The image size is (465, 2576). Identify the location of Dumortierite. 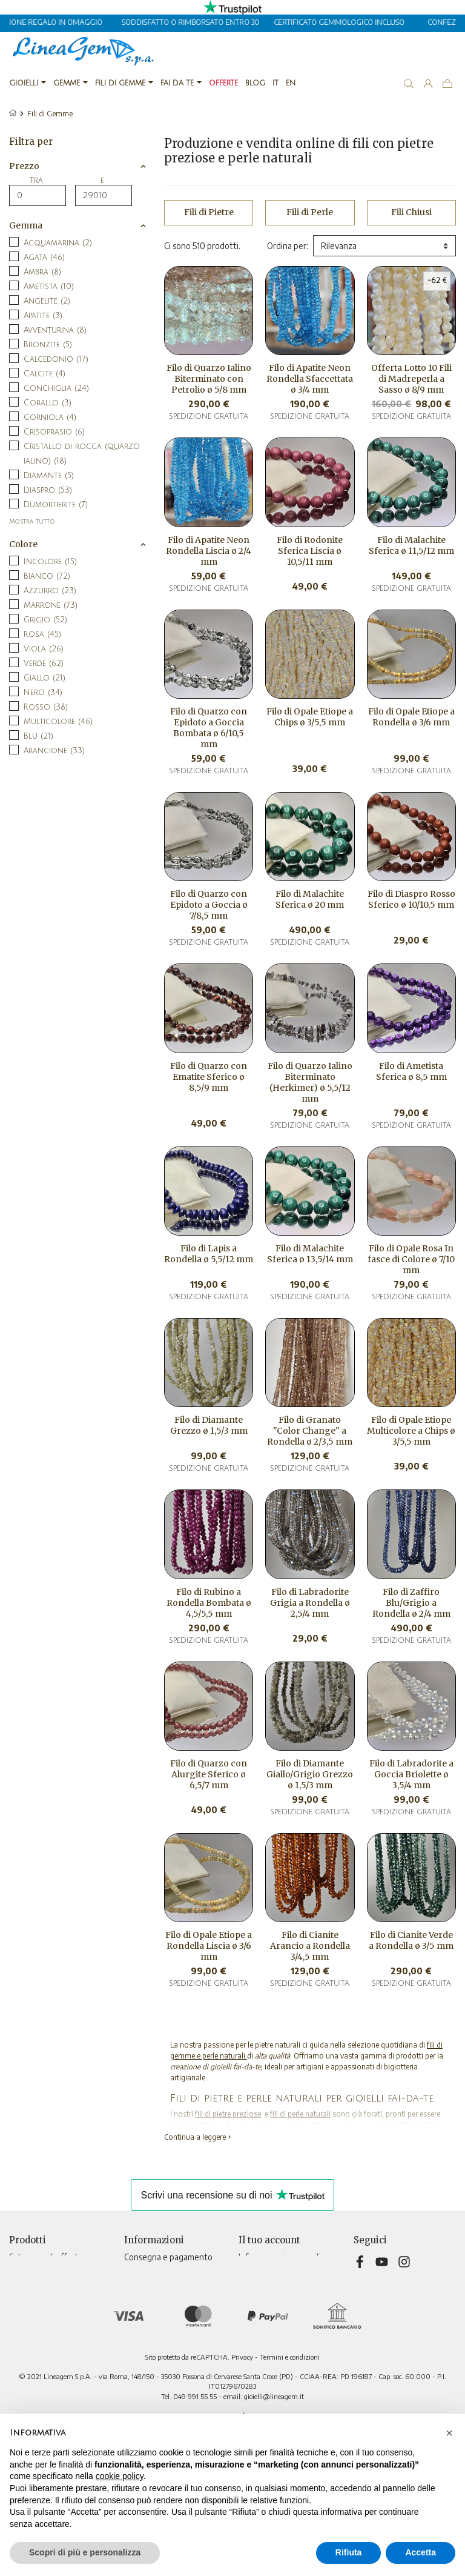
(56, 505).